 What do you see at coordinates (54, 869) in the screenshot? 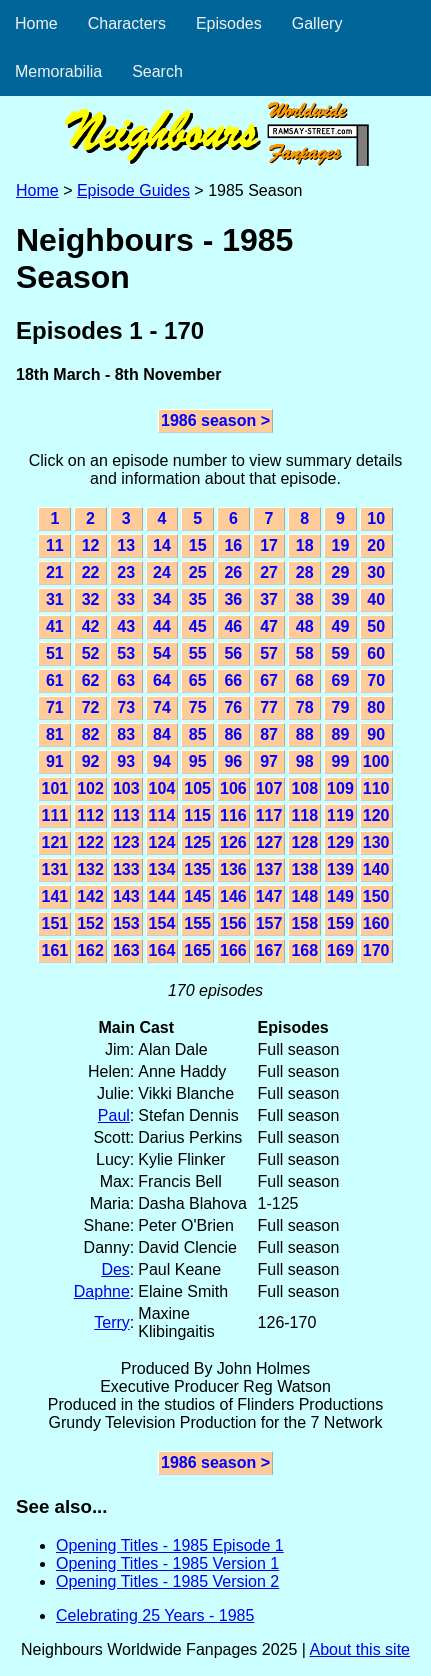
I see `131` at bounding box center [54, 869].